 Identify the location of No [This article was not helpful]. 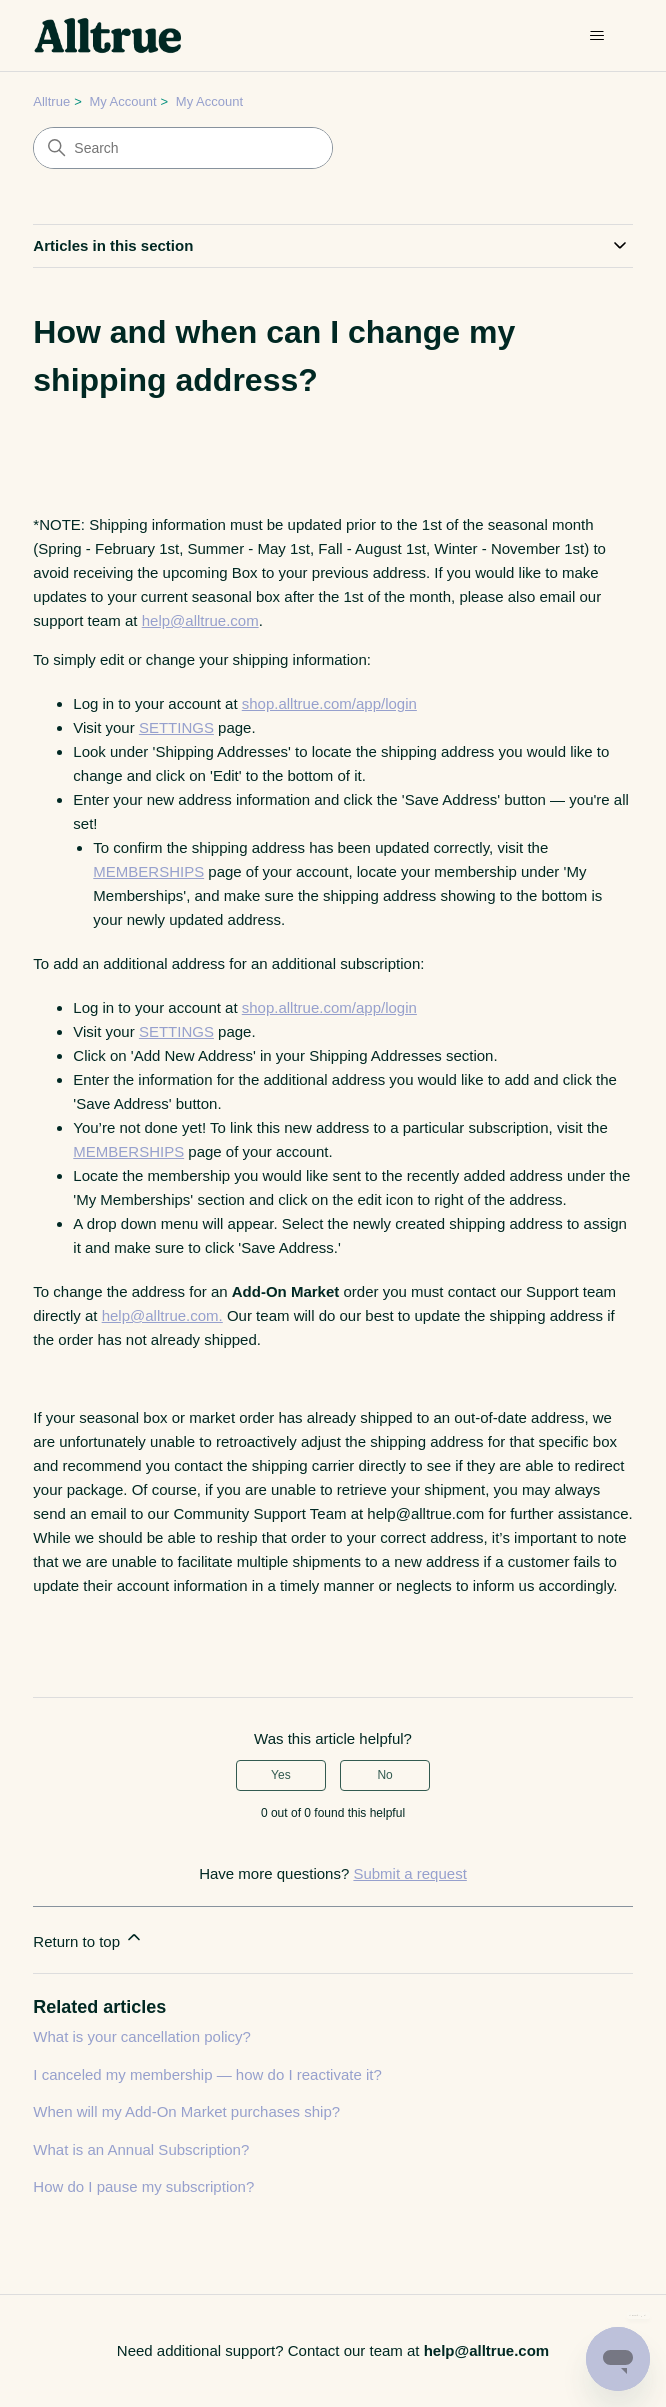
(384, 1775).